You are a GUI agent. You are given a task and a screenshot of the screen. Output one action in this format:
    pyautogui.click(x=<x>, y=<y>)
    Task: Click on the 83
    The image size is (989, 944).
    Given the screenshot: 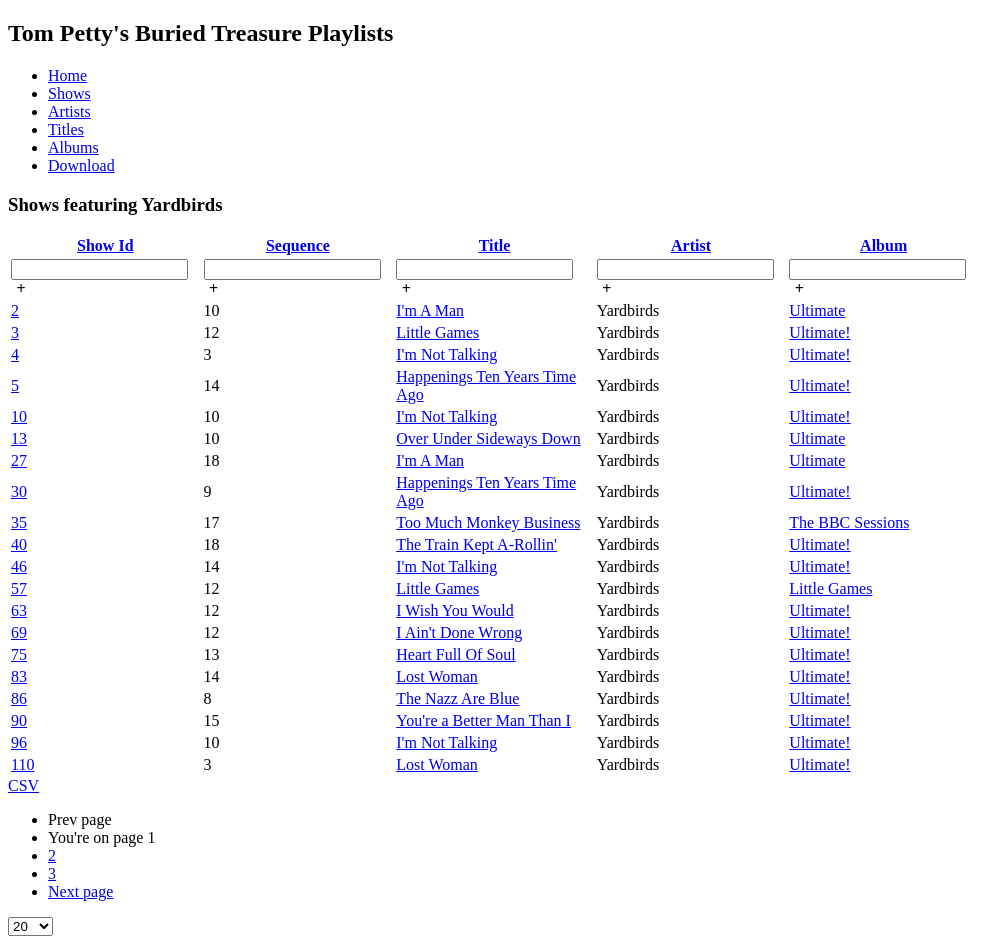 What is the action you would take?
    pyautogui.click(x=19, y=676)
    